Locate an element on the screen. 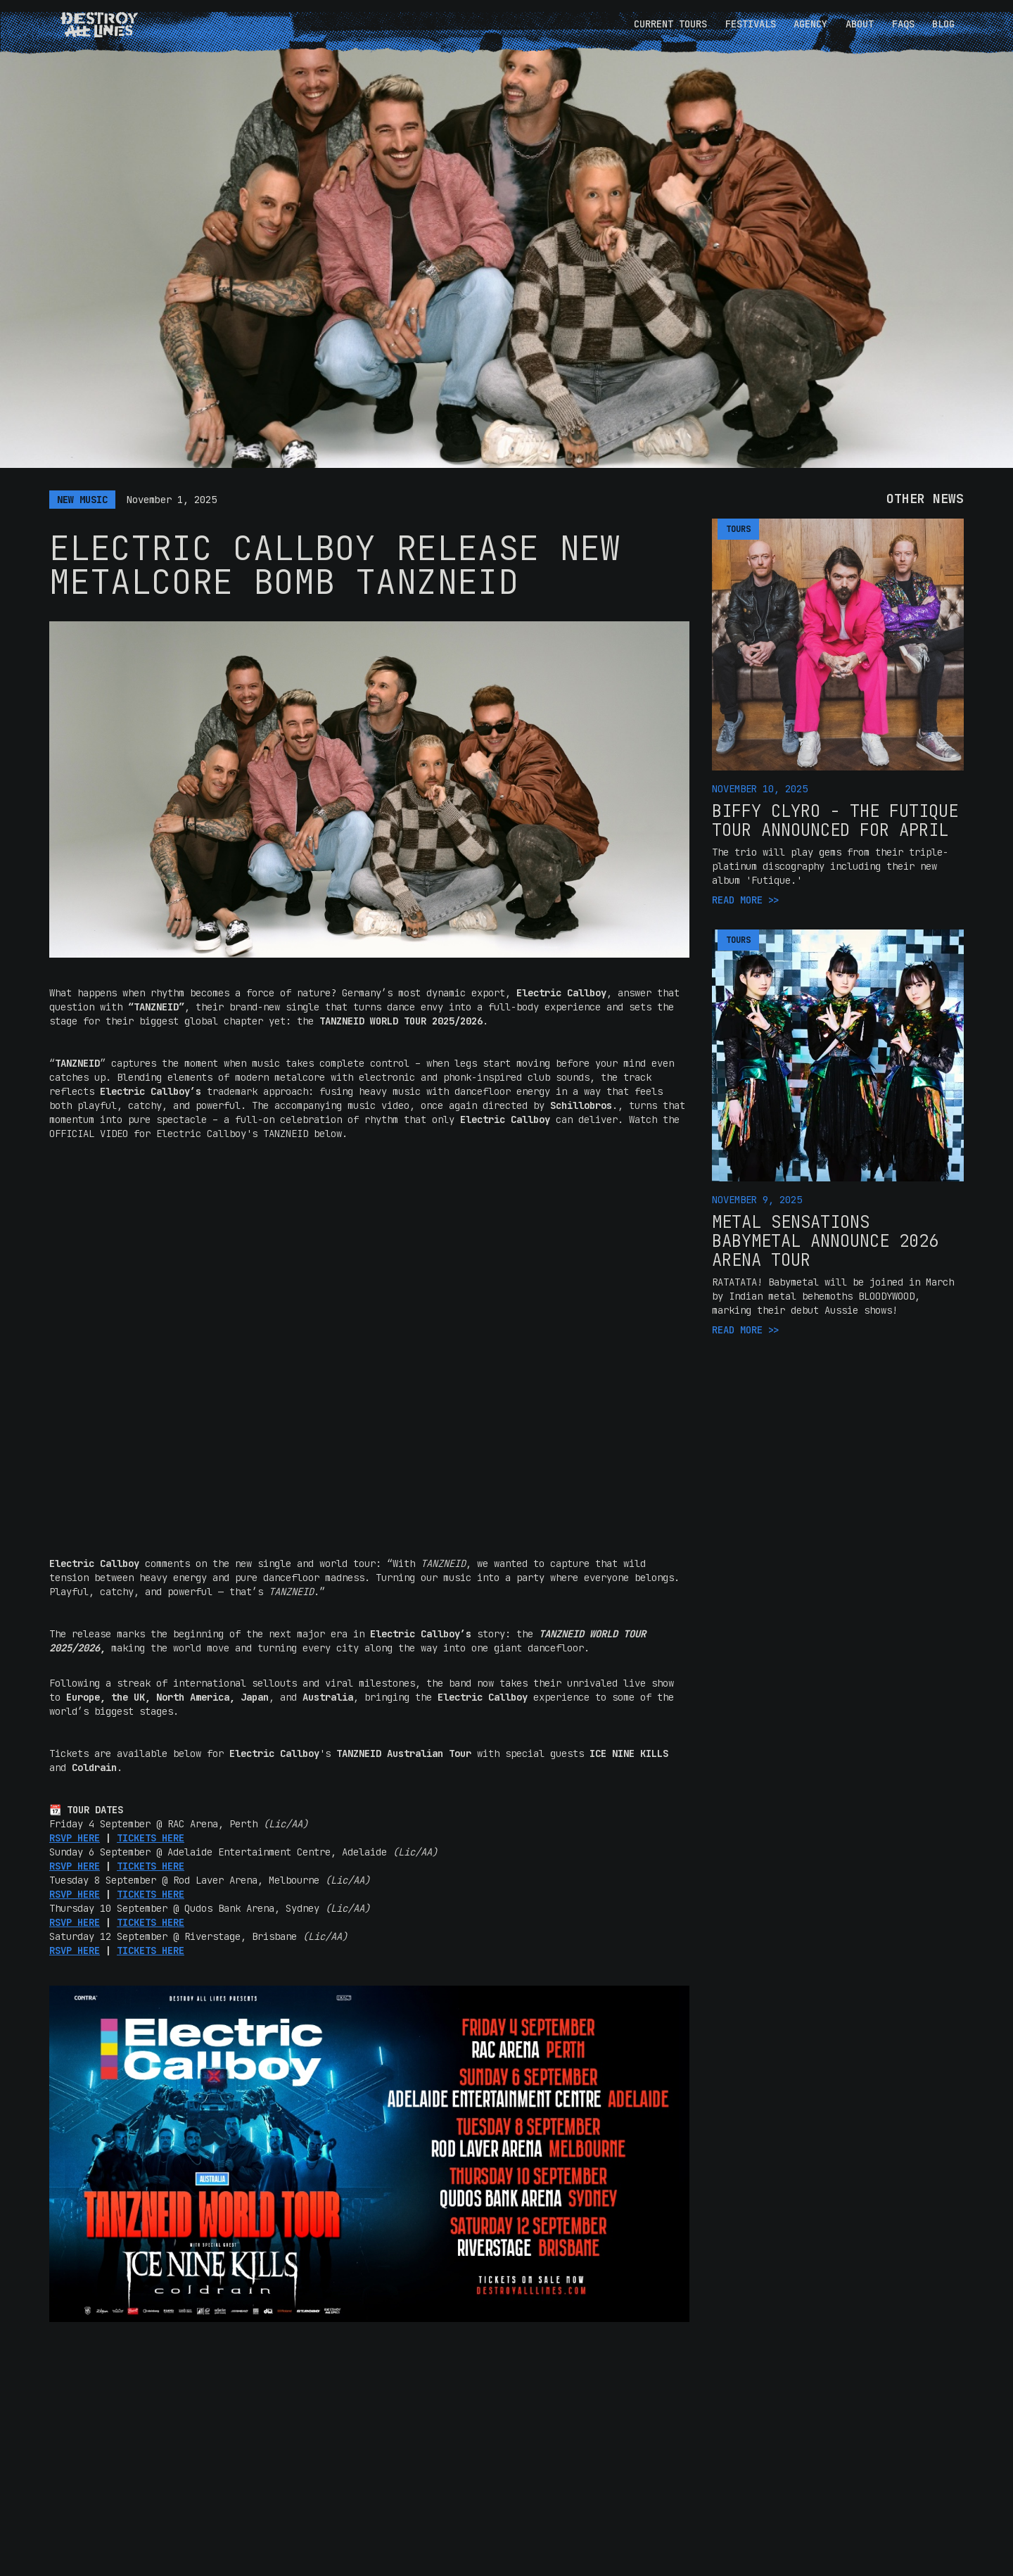  AGENCY is located at coordinates (810, 24).